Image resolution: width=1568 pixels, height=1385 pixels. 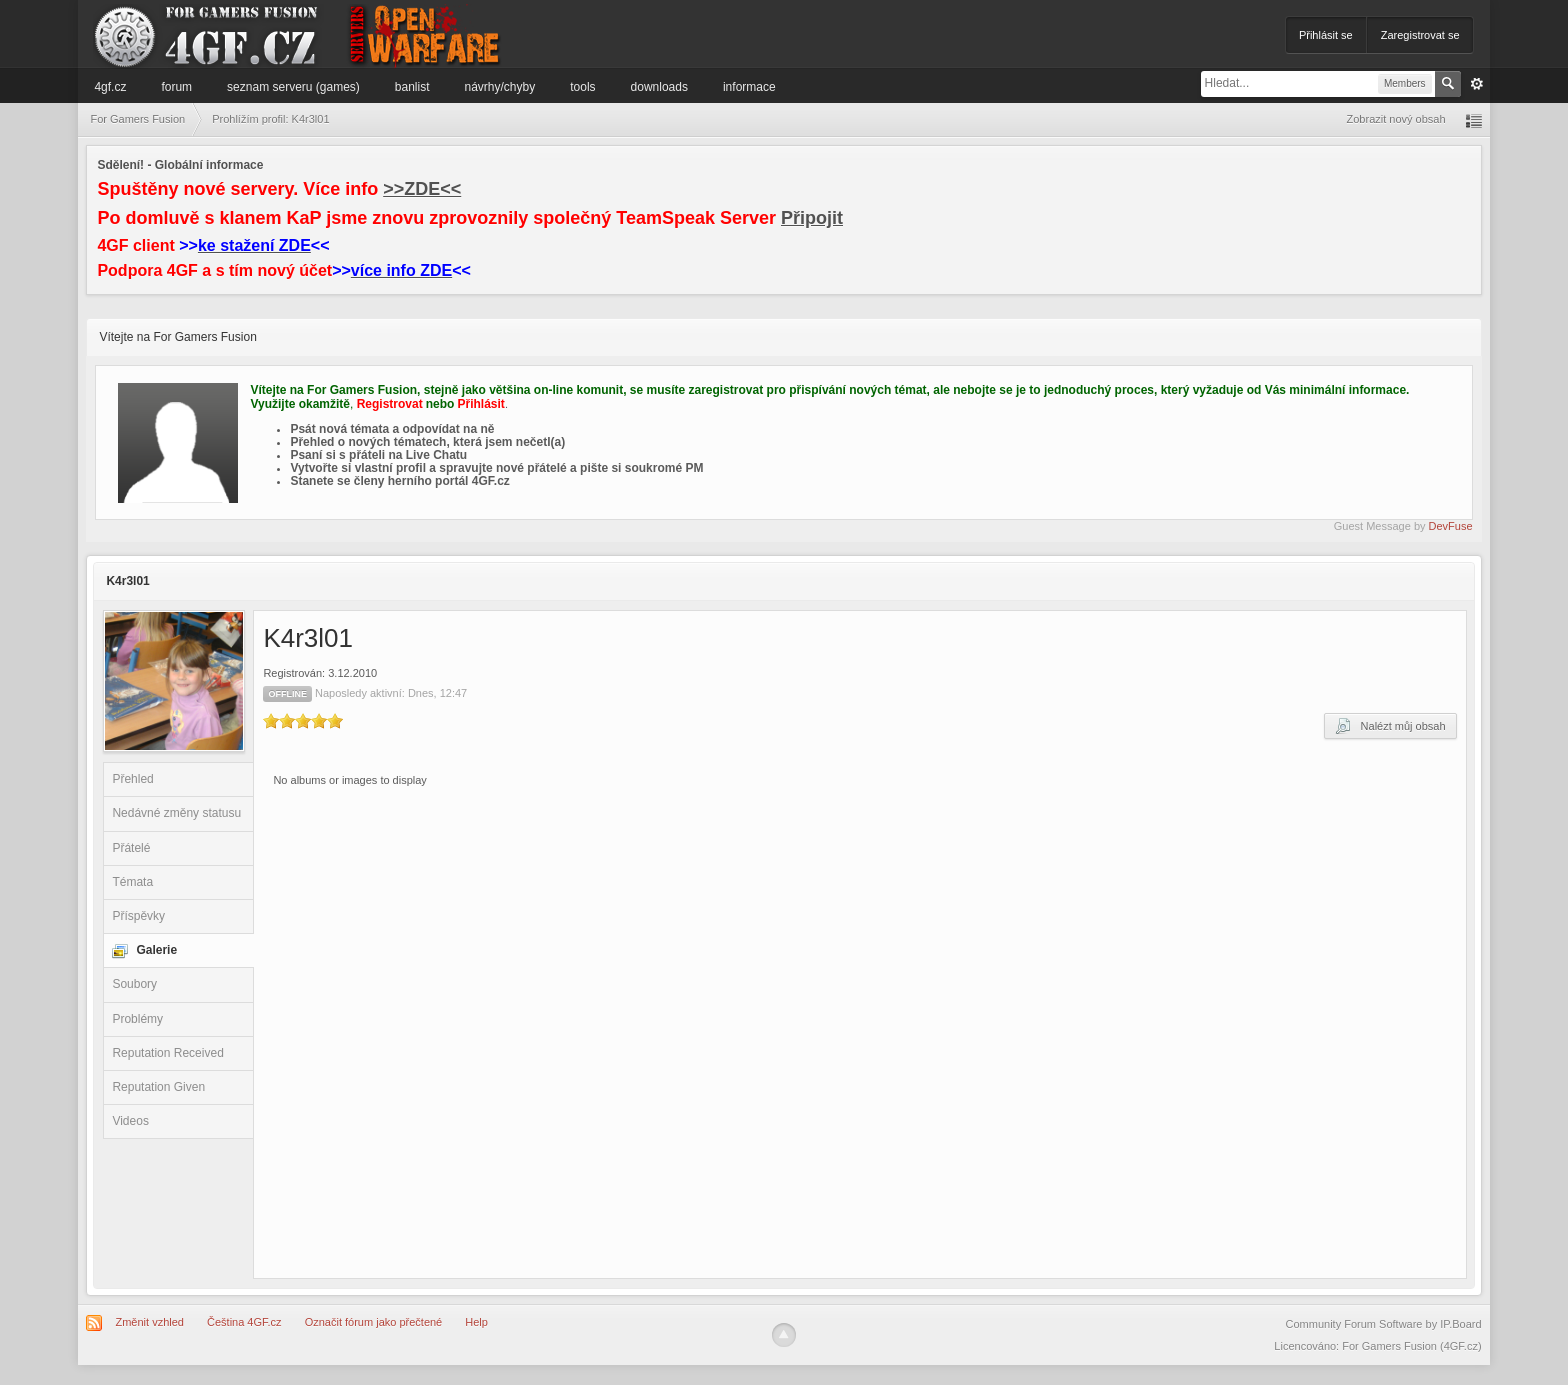 I want to click on Videos, so click(x=130, y=1121).